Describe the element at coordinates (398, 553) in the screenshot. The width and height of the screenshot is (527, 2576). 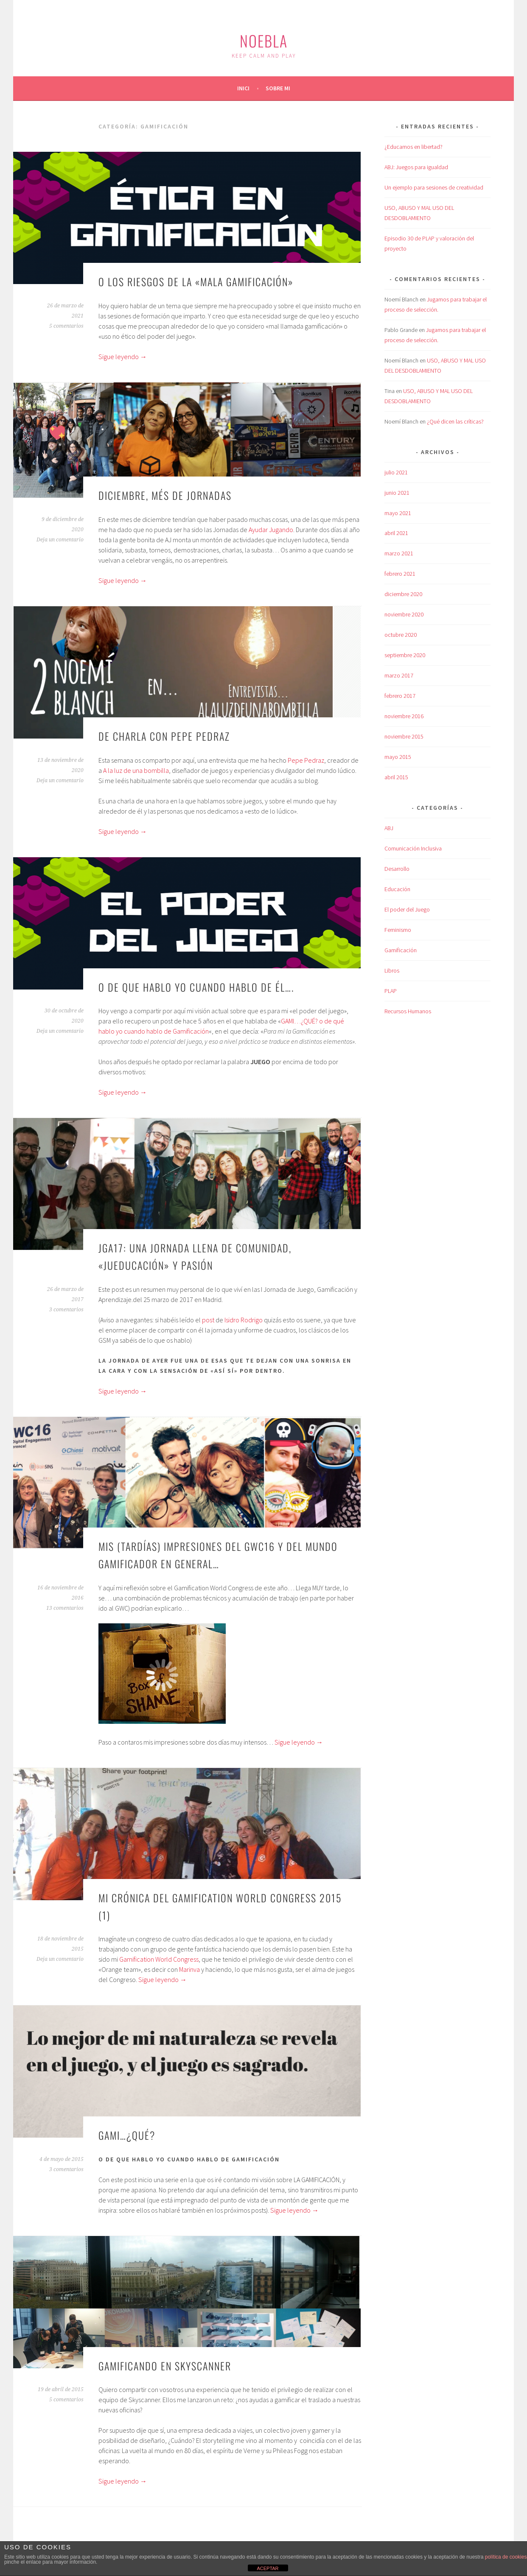
I see `marzo 2021` at that location.